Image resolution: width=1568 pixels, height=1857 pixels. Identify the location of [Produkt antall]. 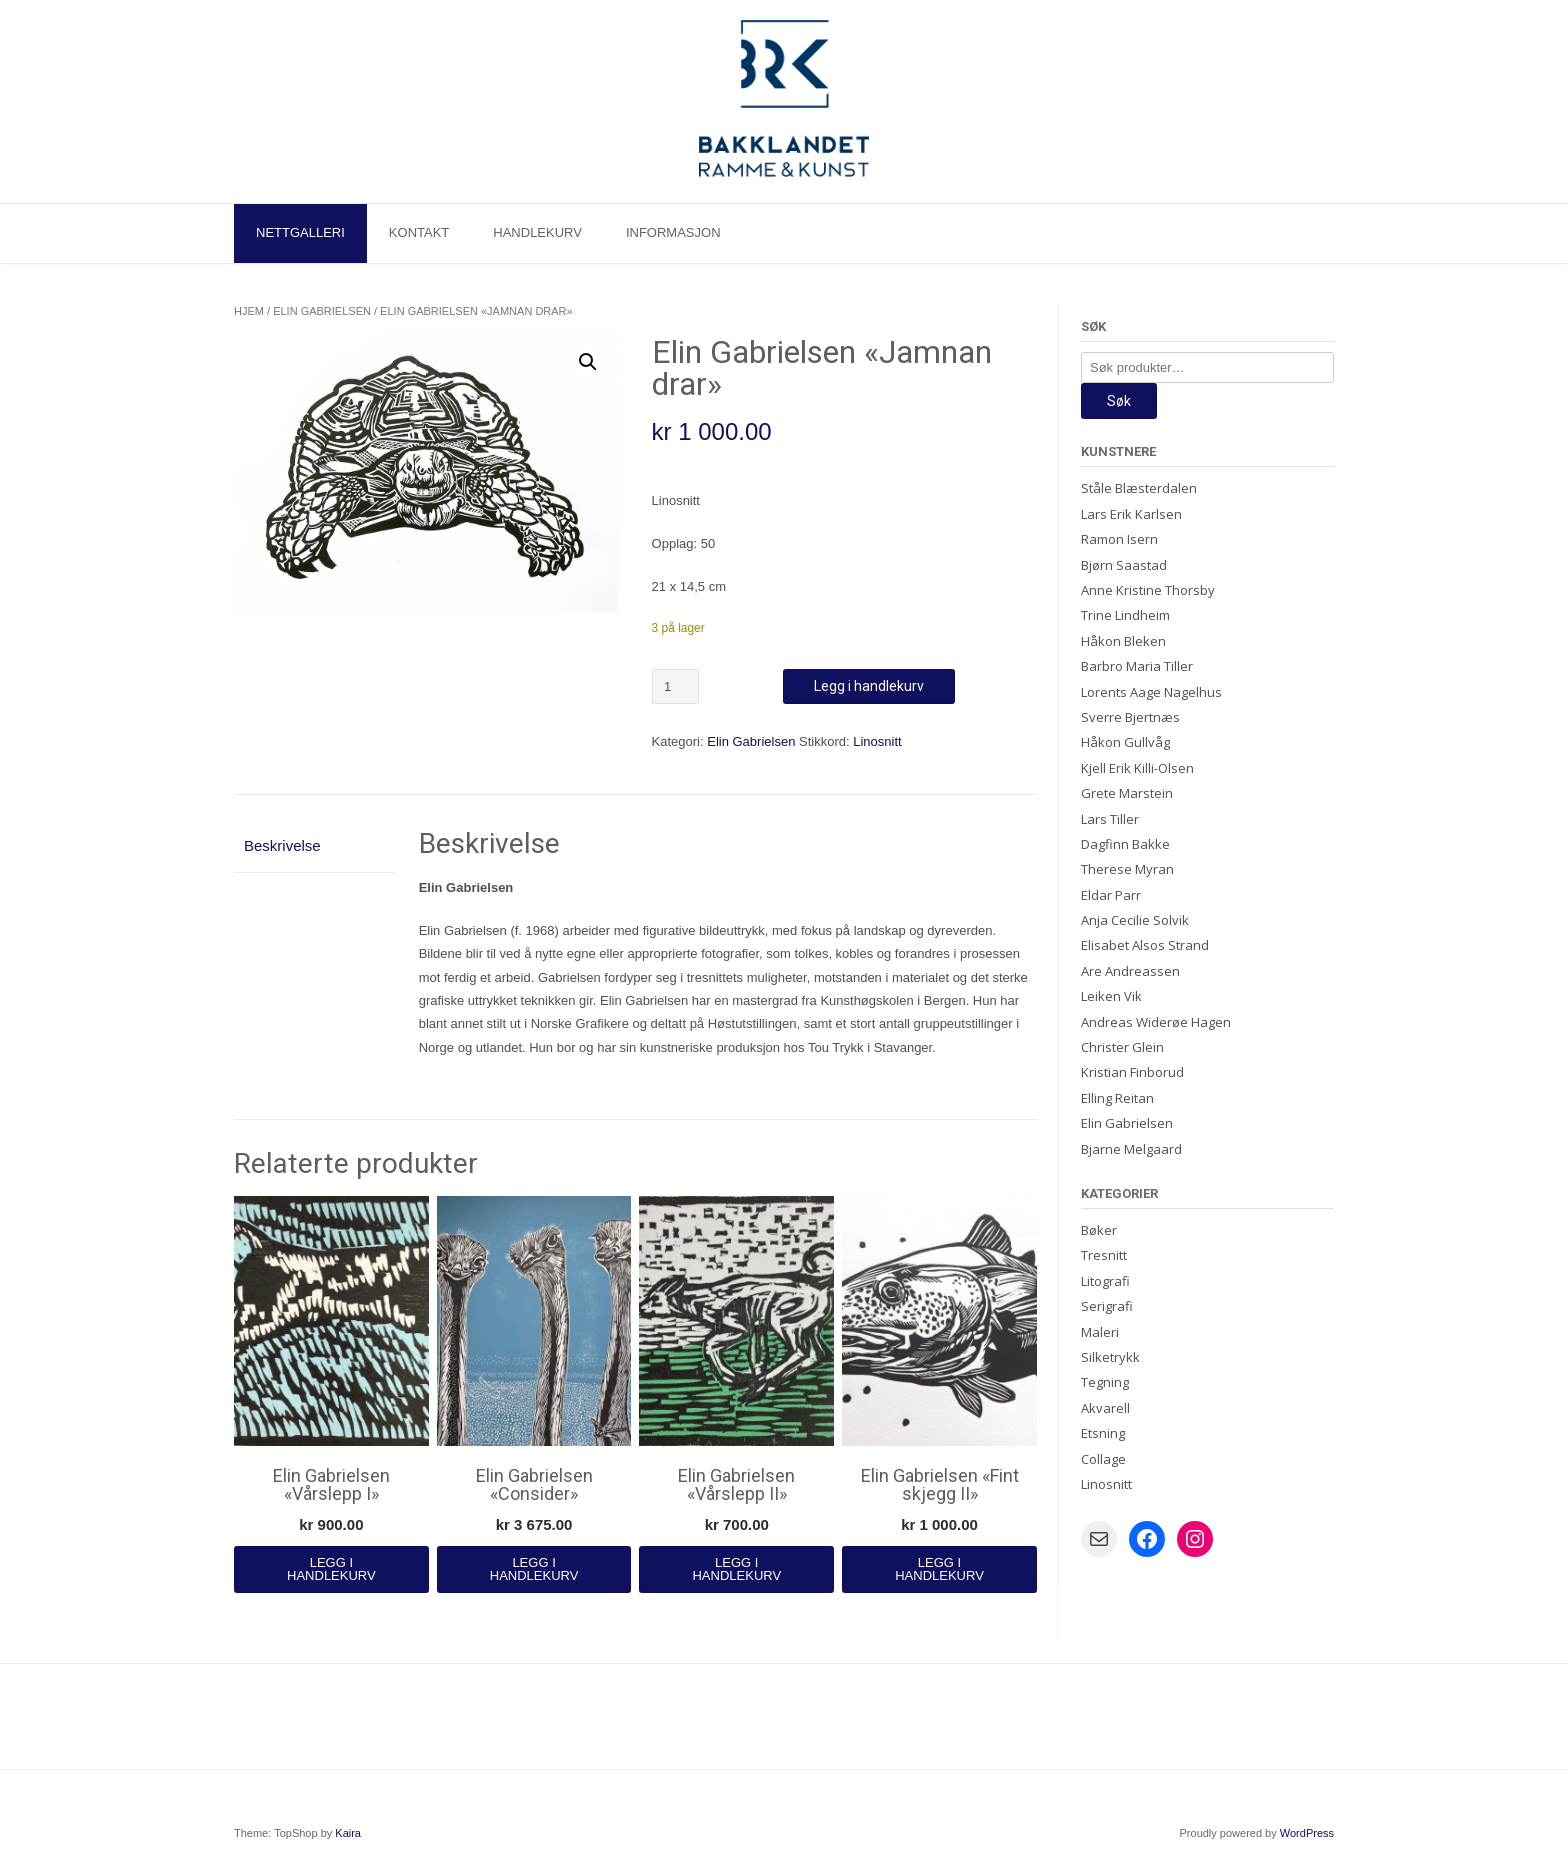
(675, 686).